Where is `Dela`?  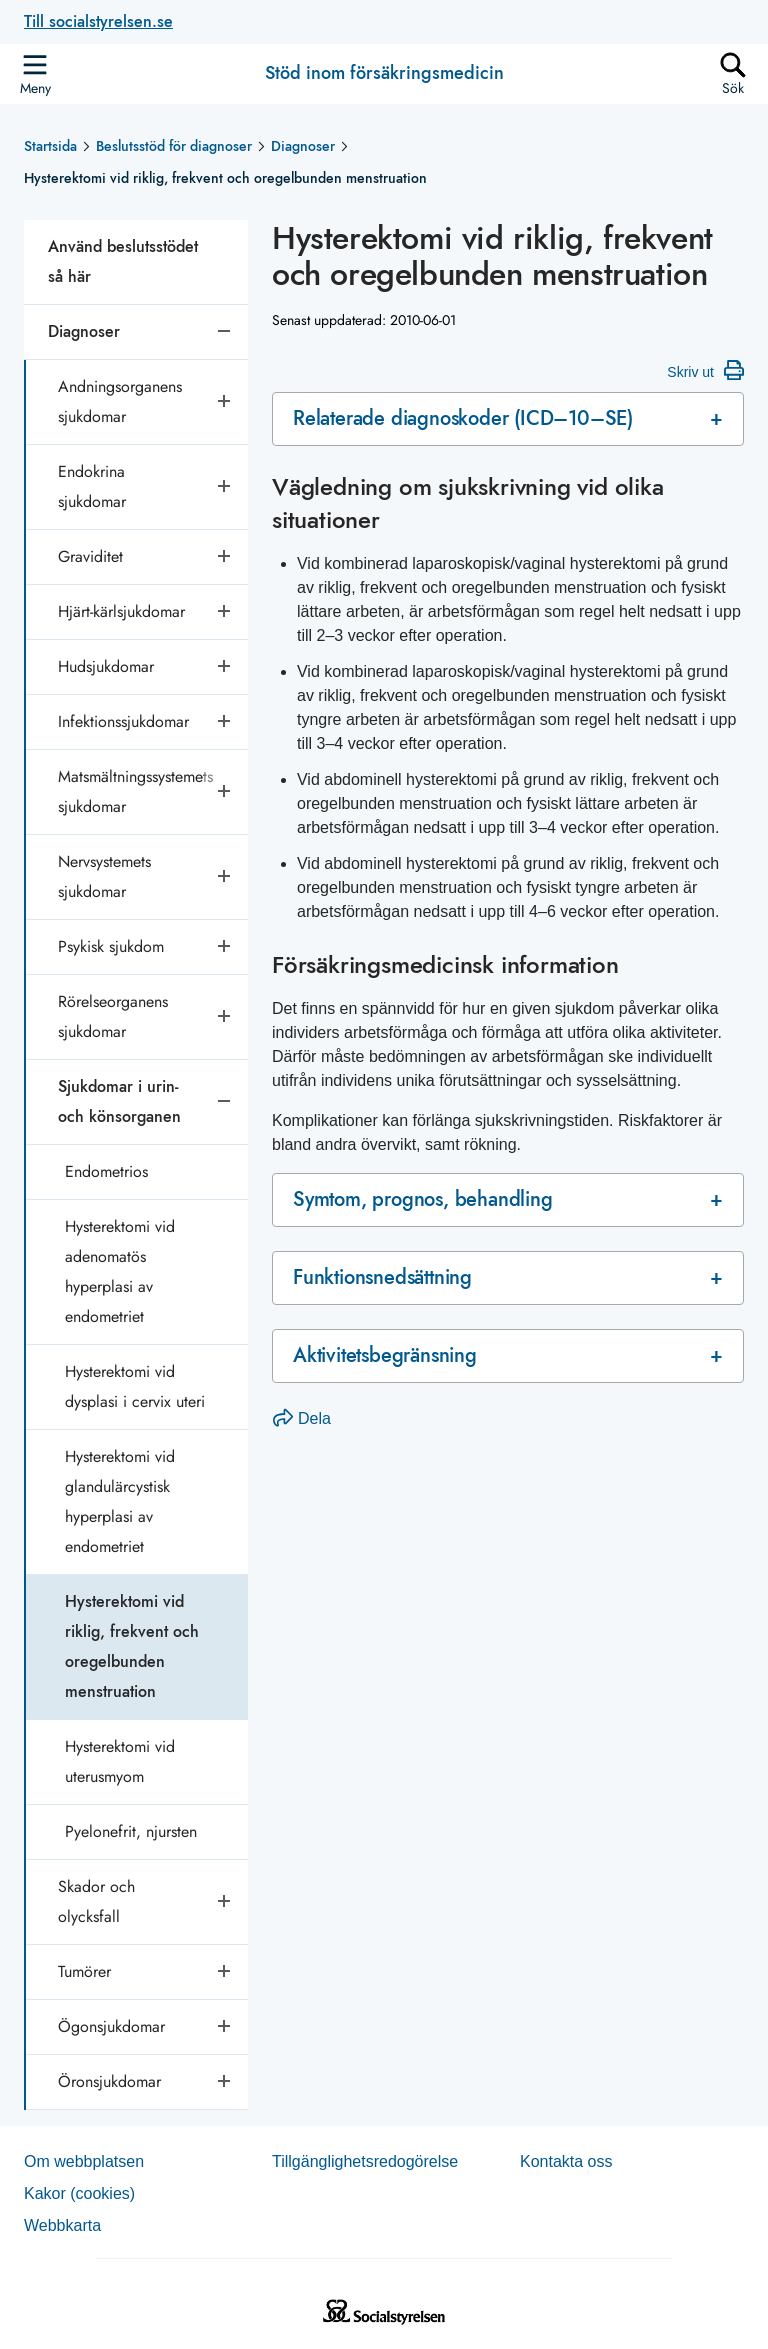
Dela is located at coordinates (302, 1418).